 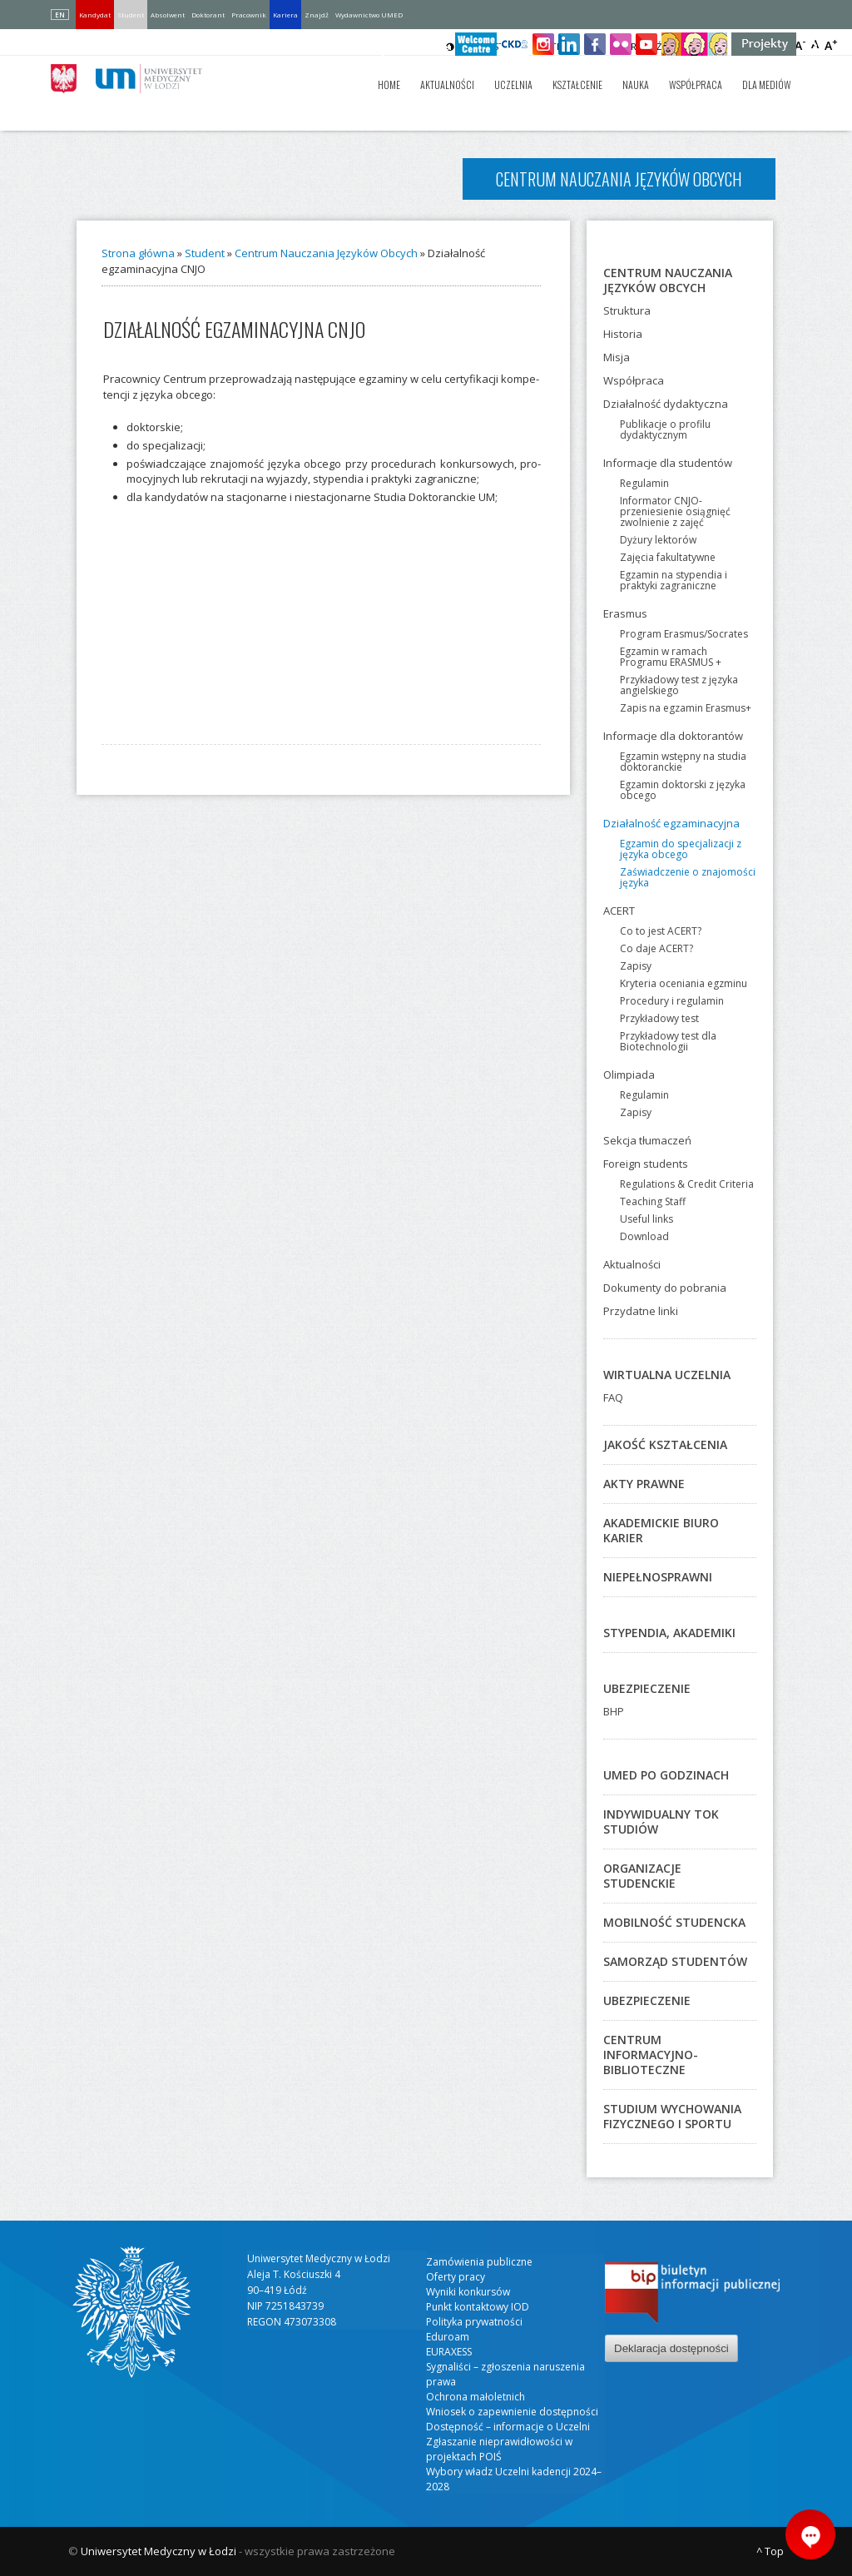 What do you see at coordinates (658, 540) in the screenshot?
I see `Dyżury lektorów` at bounding box center [658, 540].